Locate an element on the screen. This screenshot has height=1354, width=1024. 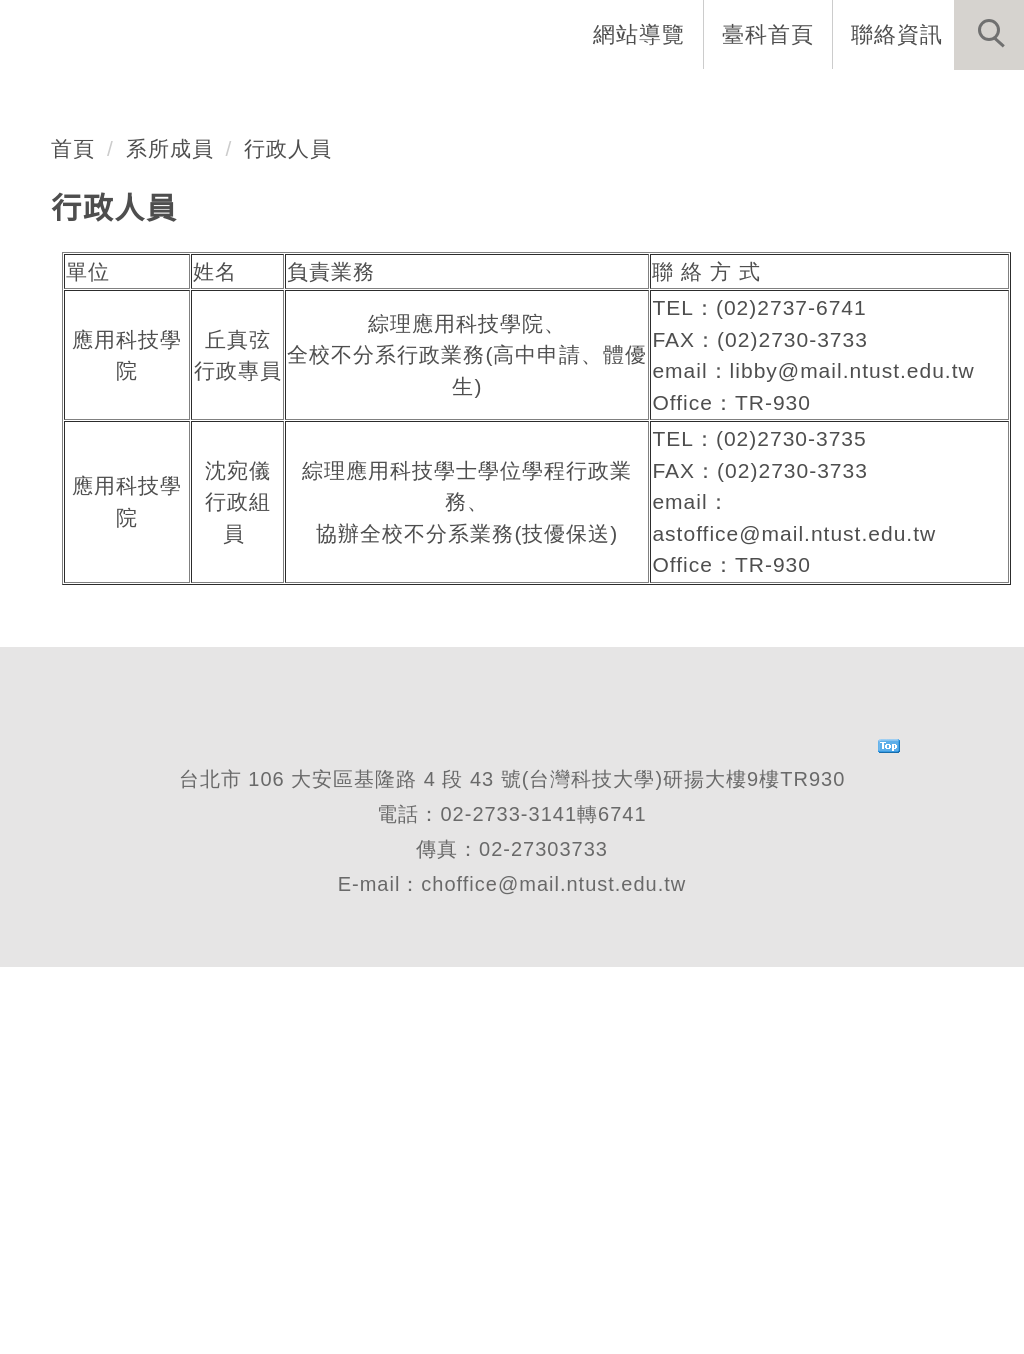
系所成員 is located at coordinates (170, 535).